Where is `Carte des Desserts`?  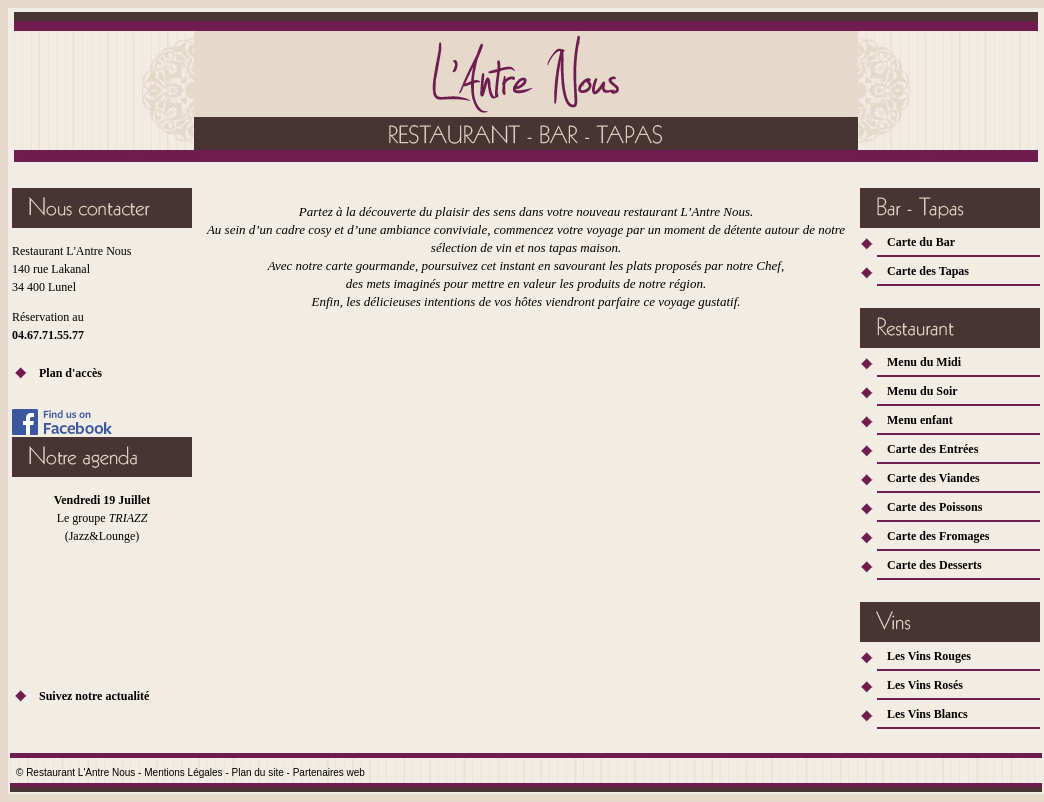
Carte des Desserts is located at coordinates (934, 565).